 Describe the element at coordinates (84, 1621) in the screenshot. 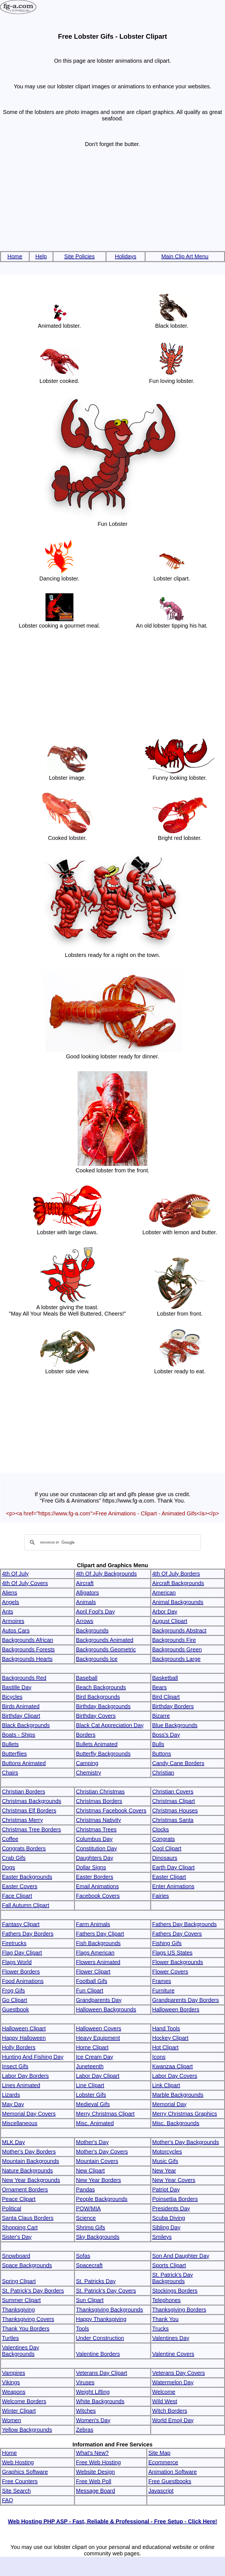

I see `Arrows` at that location.